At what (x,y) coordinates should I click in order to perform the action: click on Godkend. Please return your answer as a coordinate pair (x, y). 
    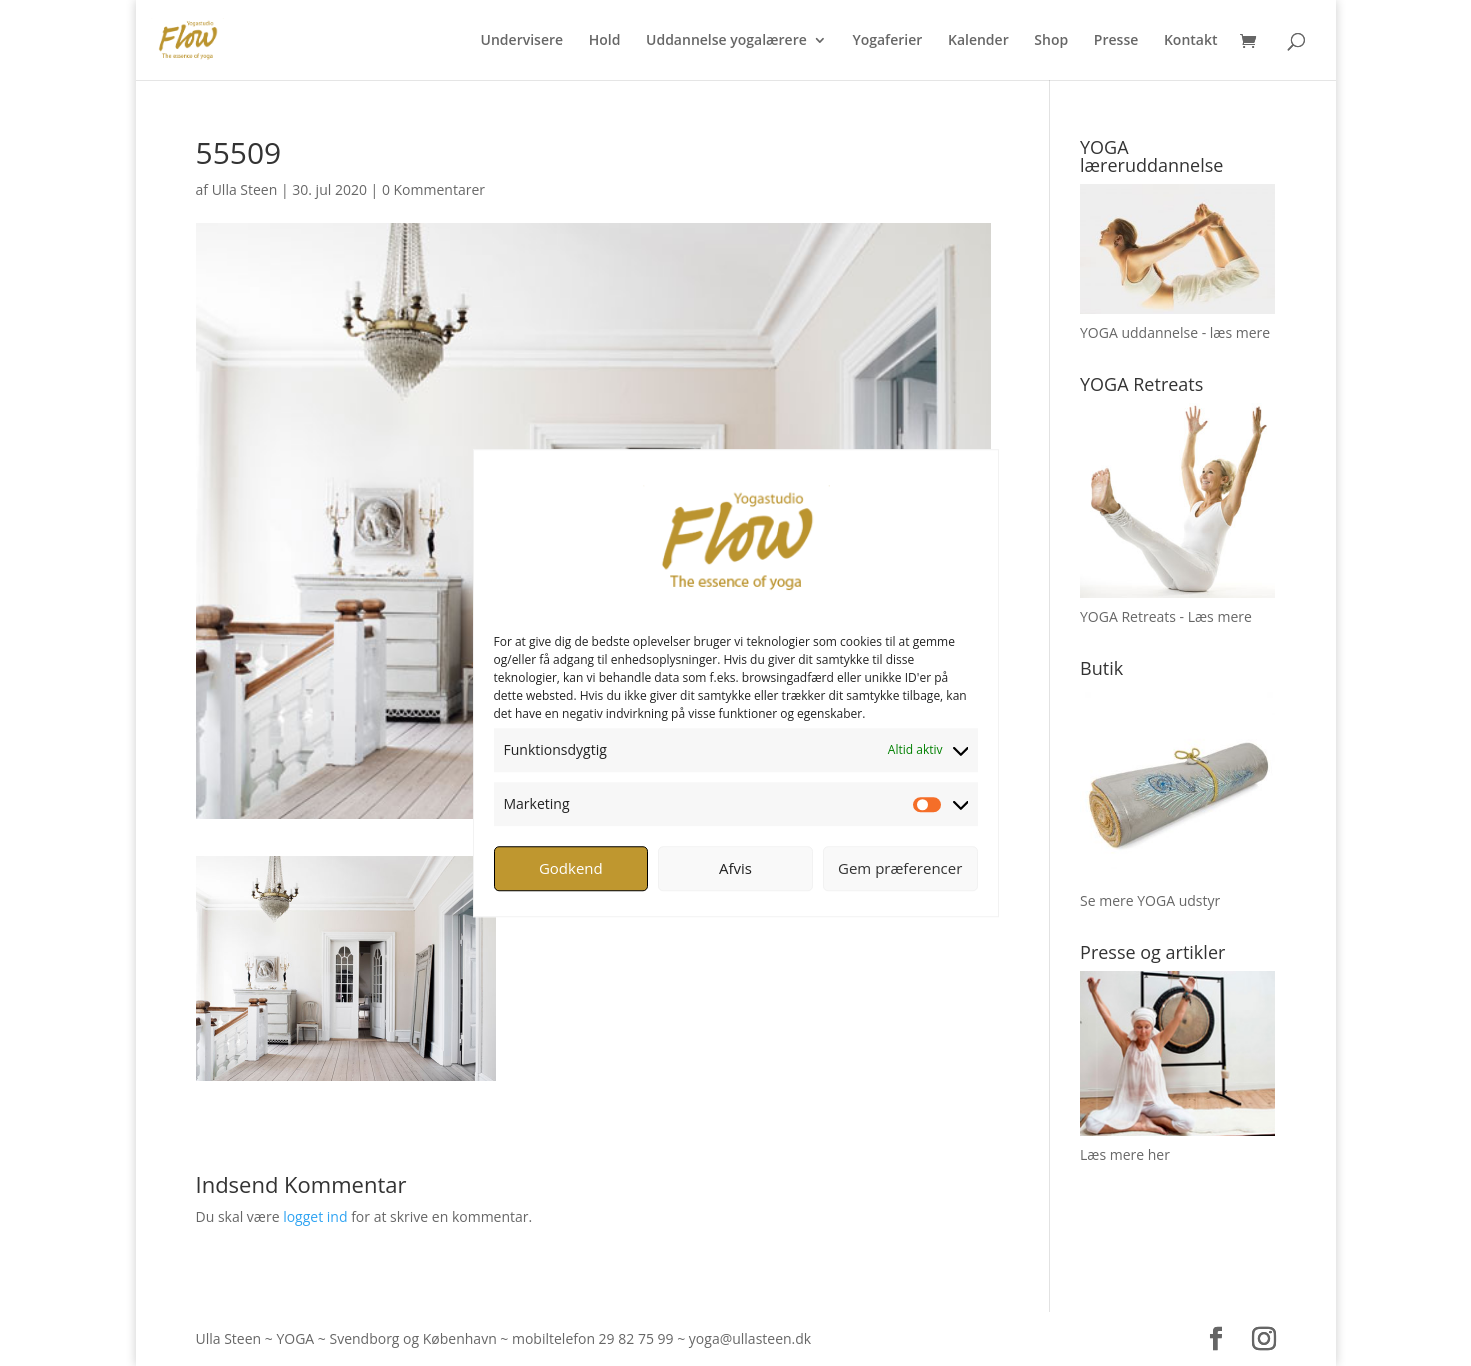
    Looking at the image, I should click on (571, 868).